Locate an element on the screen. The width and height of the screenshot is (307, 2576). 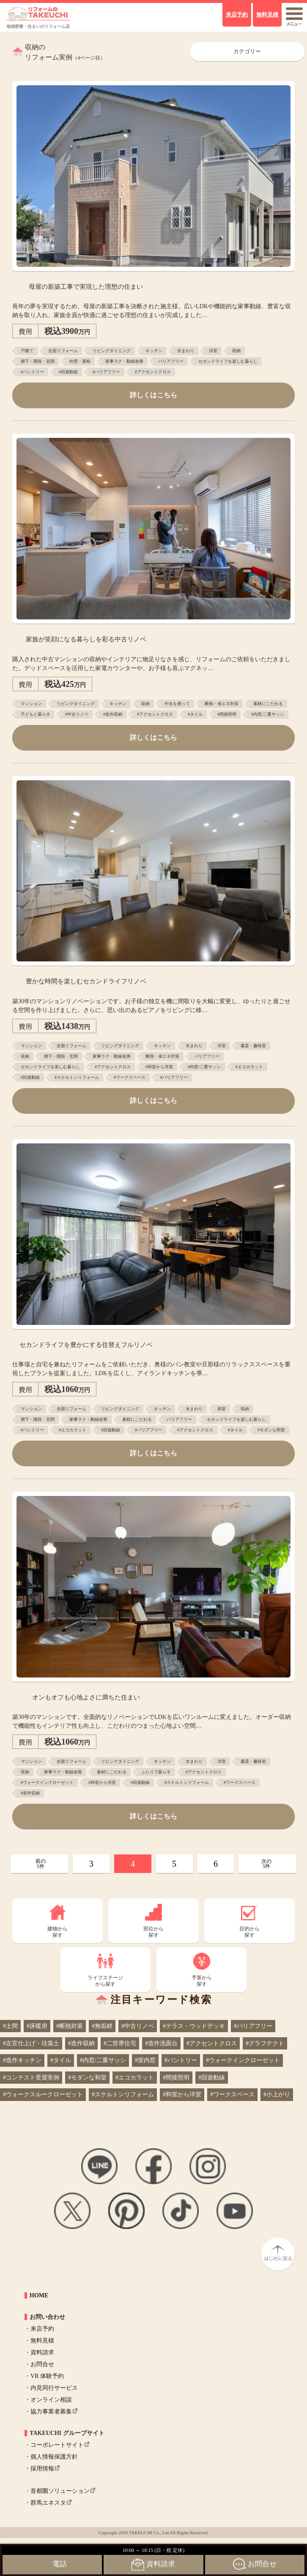
#バリアフリー is located at coordinates (106, 371).